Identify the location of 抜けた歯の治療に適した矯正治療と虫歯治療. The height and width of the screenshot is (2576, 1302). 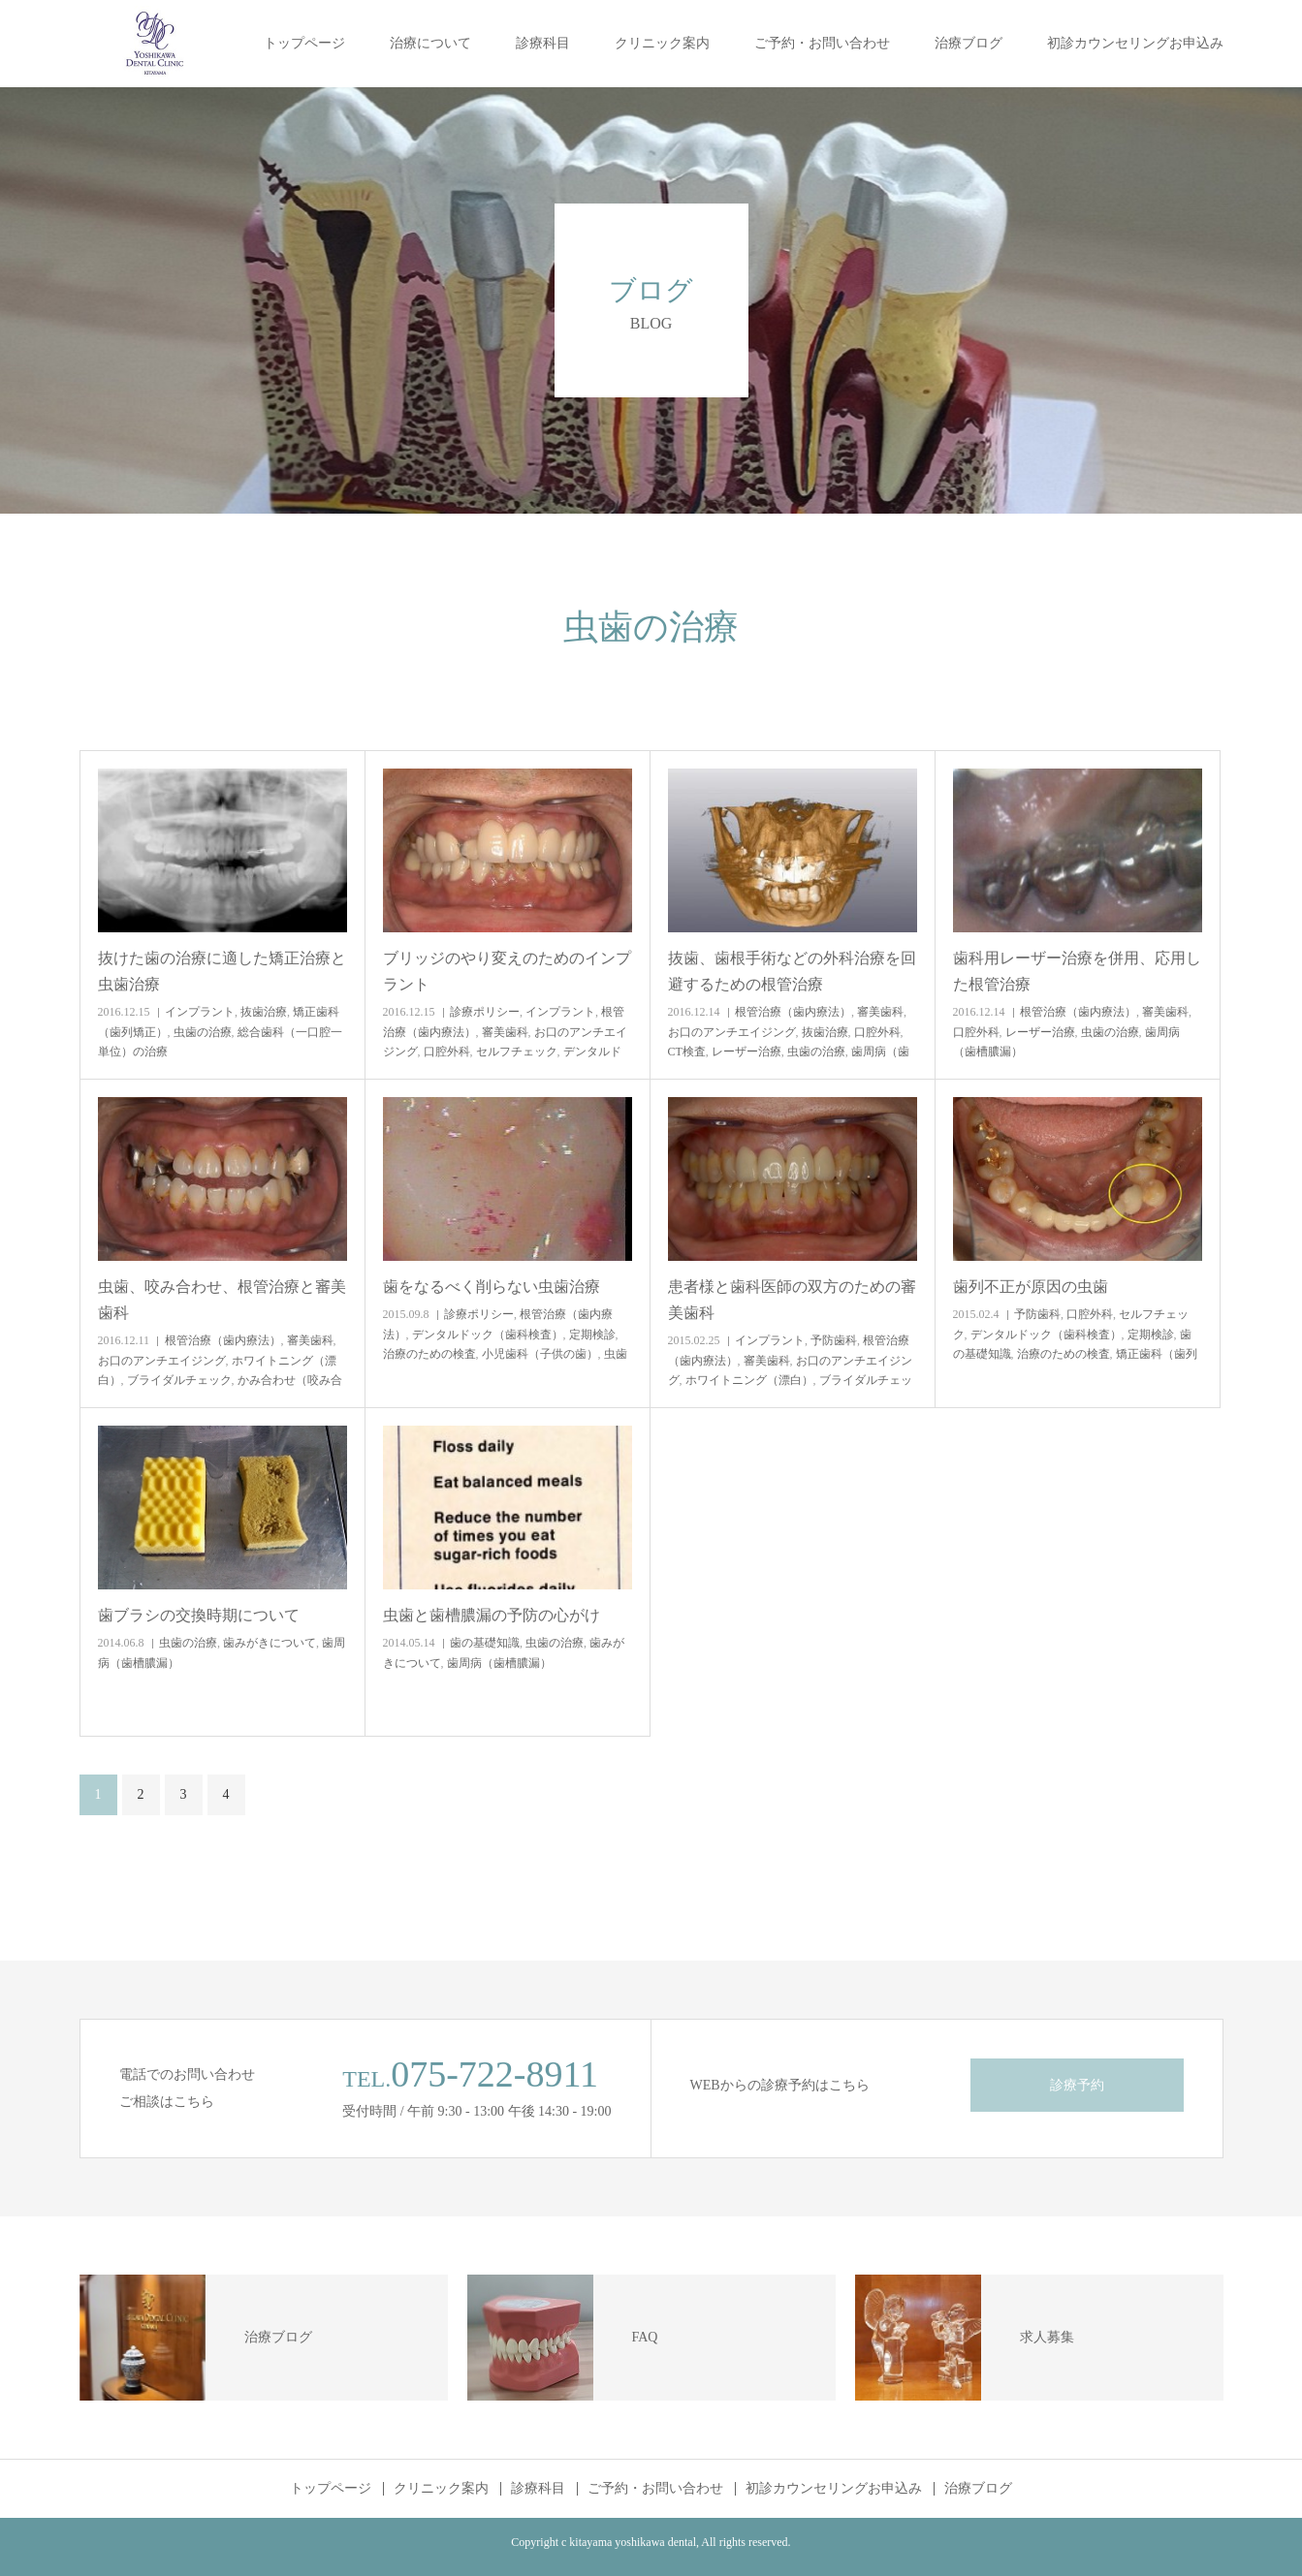
(222, 971).